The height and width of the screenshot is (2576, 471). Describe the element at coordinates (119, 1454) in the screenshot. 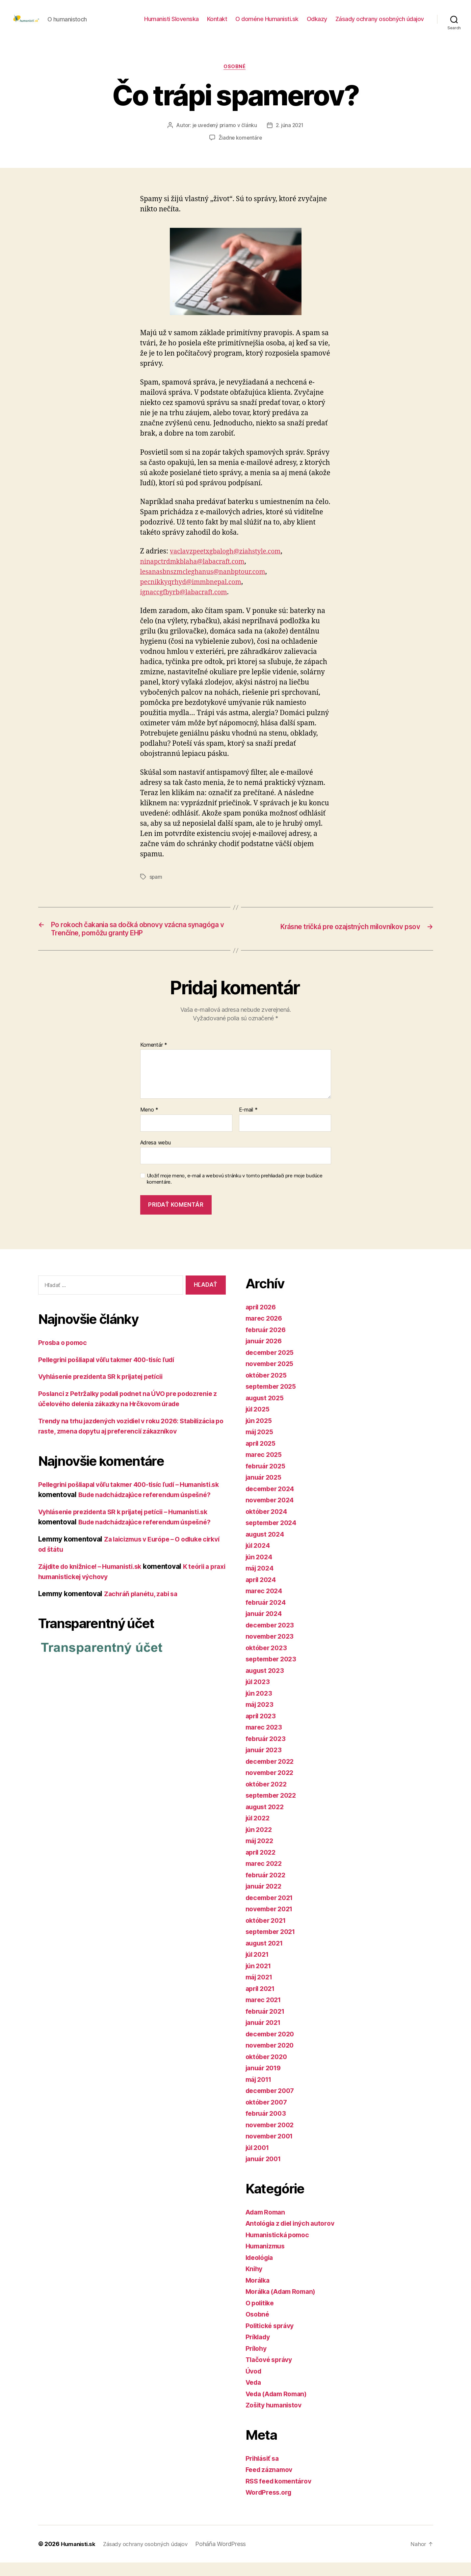

I see `Trendy na trhu jazdených vozidiel v roku 2026: Stabilizácia po raste, zmena dopytu aj preferencií zákazníkov` at that location.